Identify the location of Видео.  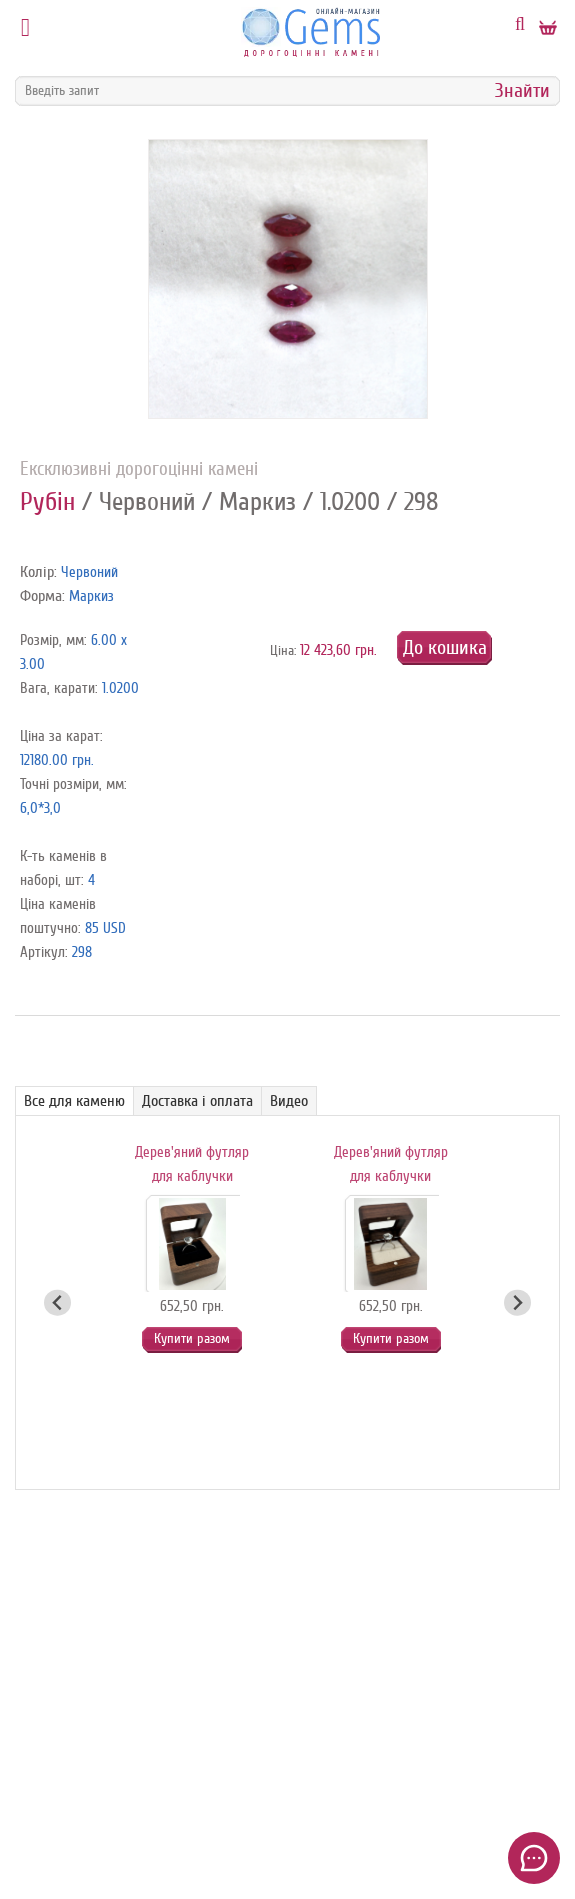
(289, 1101).